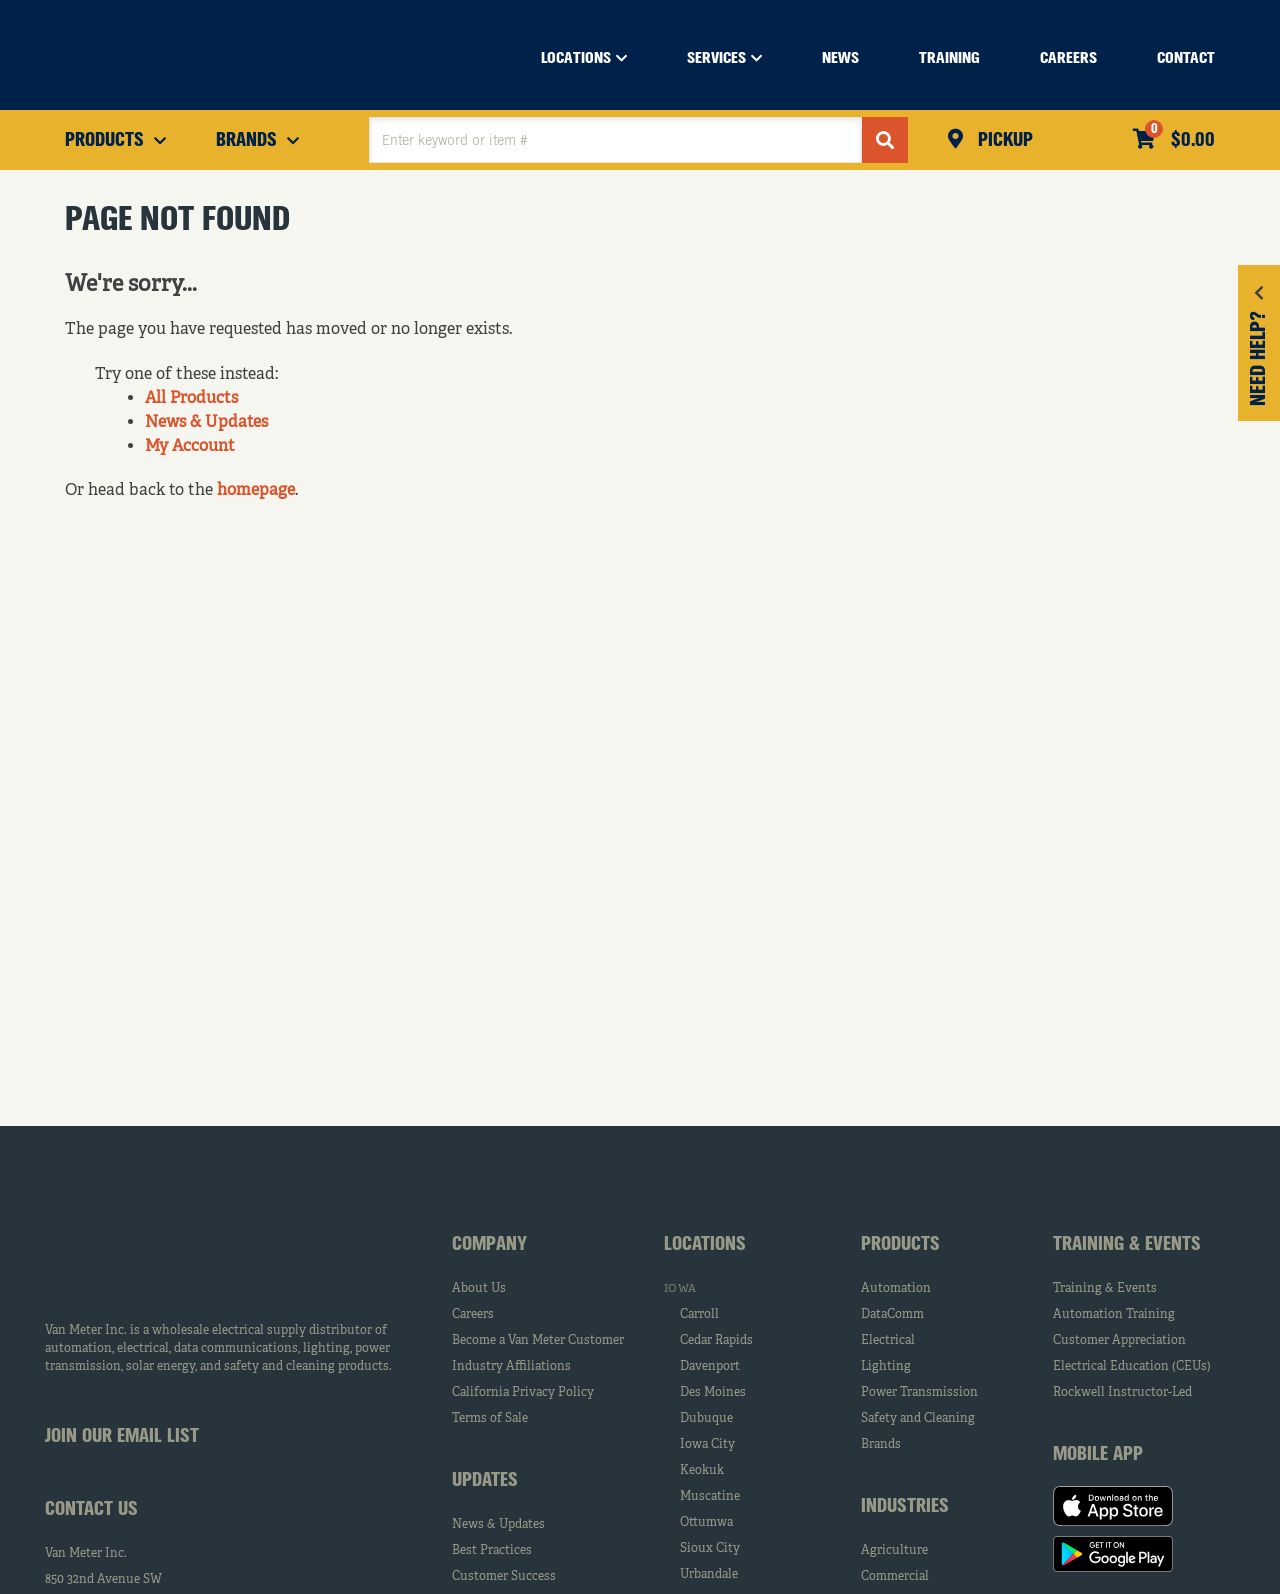 The image size is (1280, 1594). Describe the element at coordinates (1098, 1455) in the screenshot. I see `Mobile App [tab]` at that location.